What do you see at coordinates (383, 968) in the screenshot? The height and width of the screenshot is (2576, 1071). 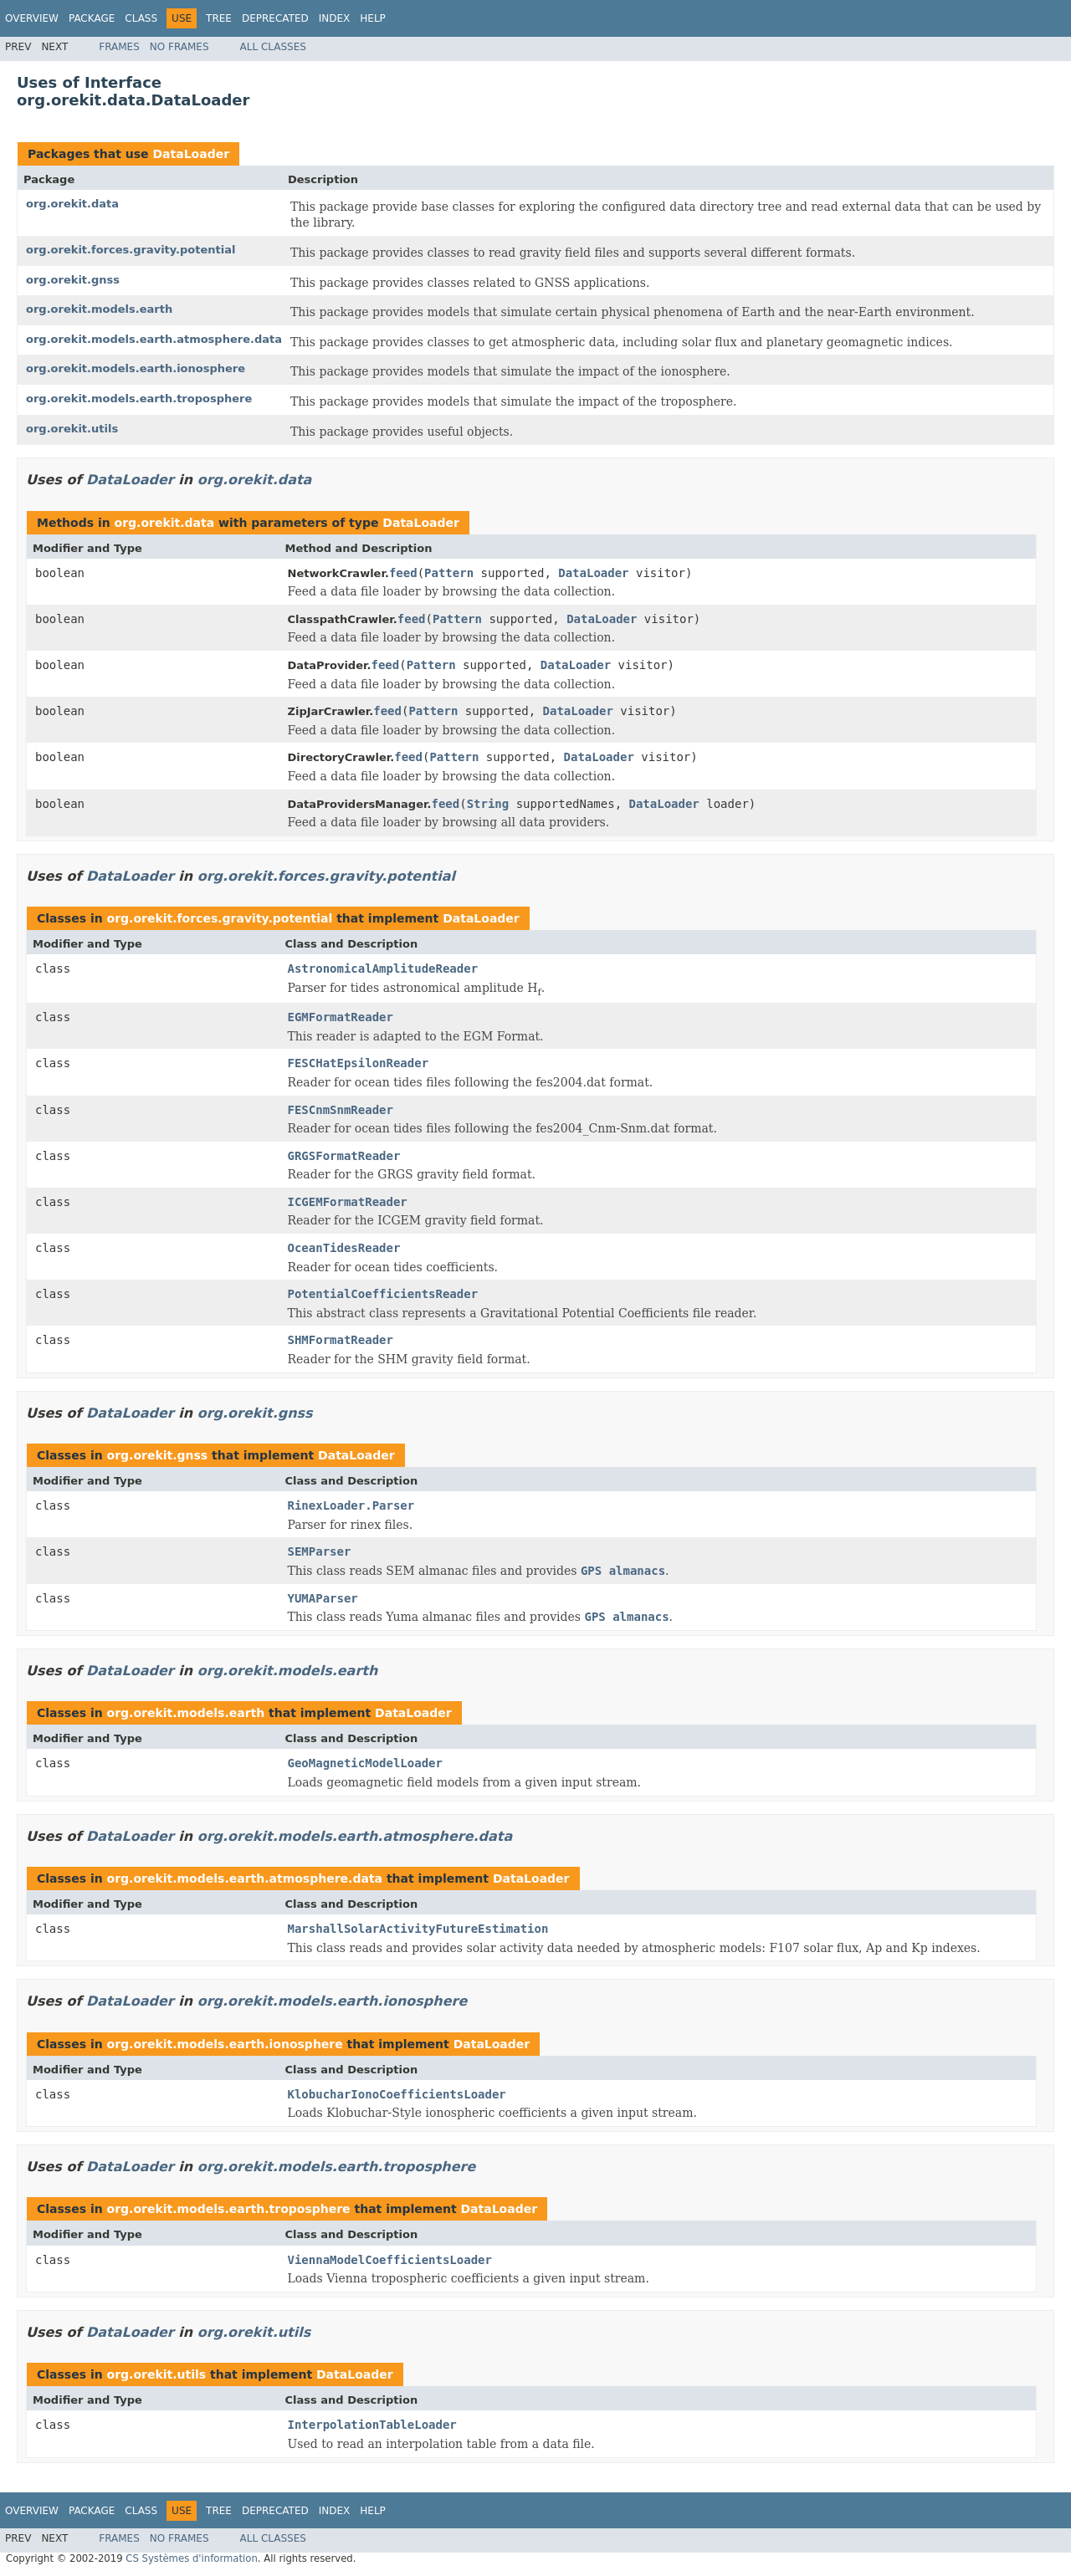 I see `AstronomicalAmplitudeReader` at bounding box center [383, 968].